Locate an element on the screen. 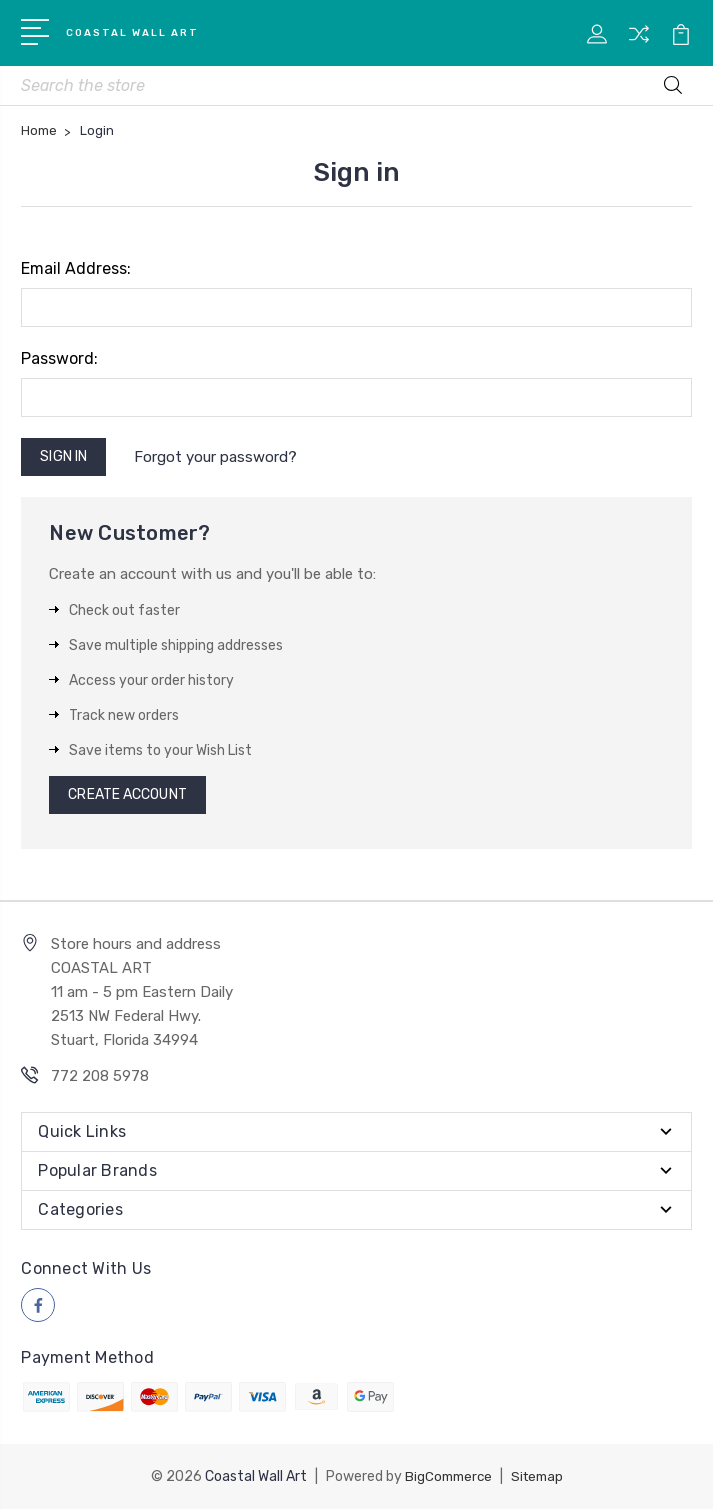  Sitemap is located at coordinates (539, 1478).